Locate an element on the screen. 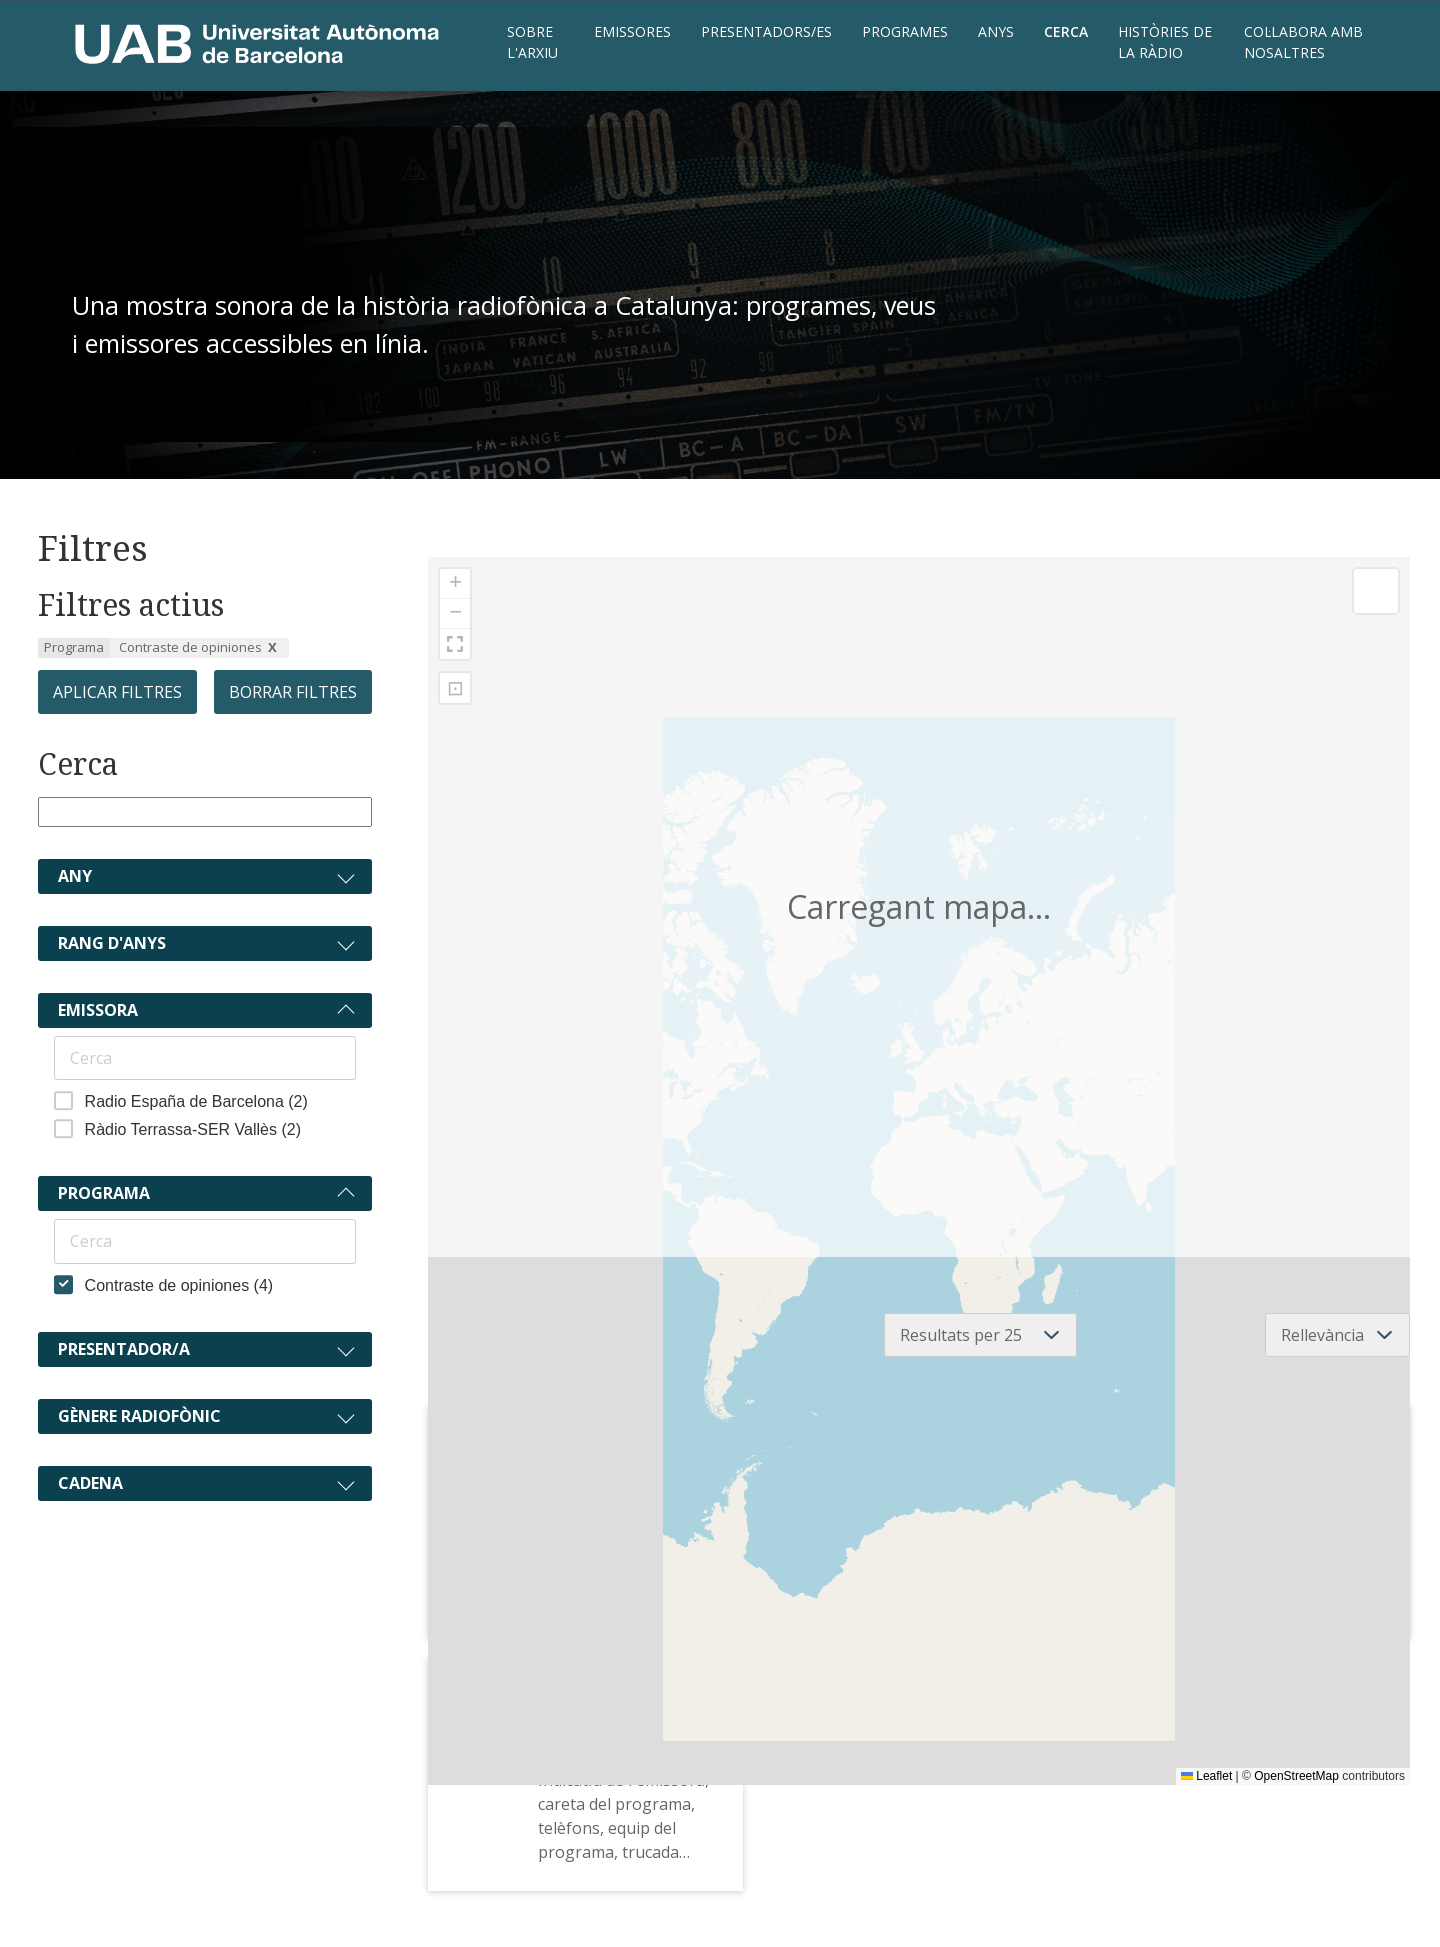  OpenStreetMap is located at coordinates (1296, 1776).